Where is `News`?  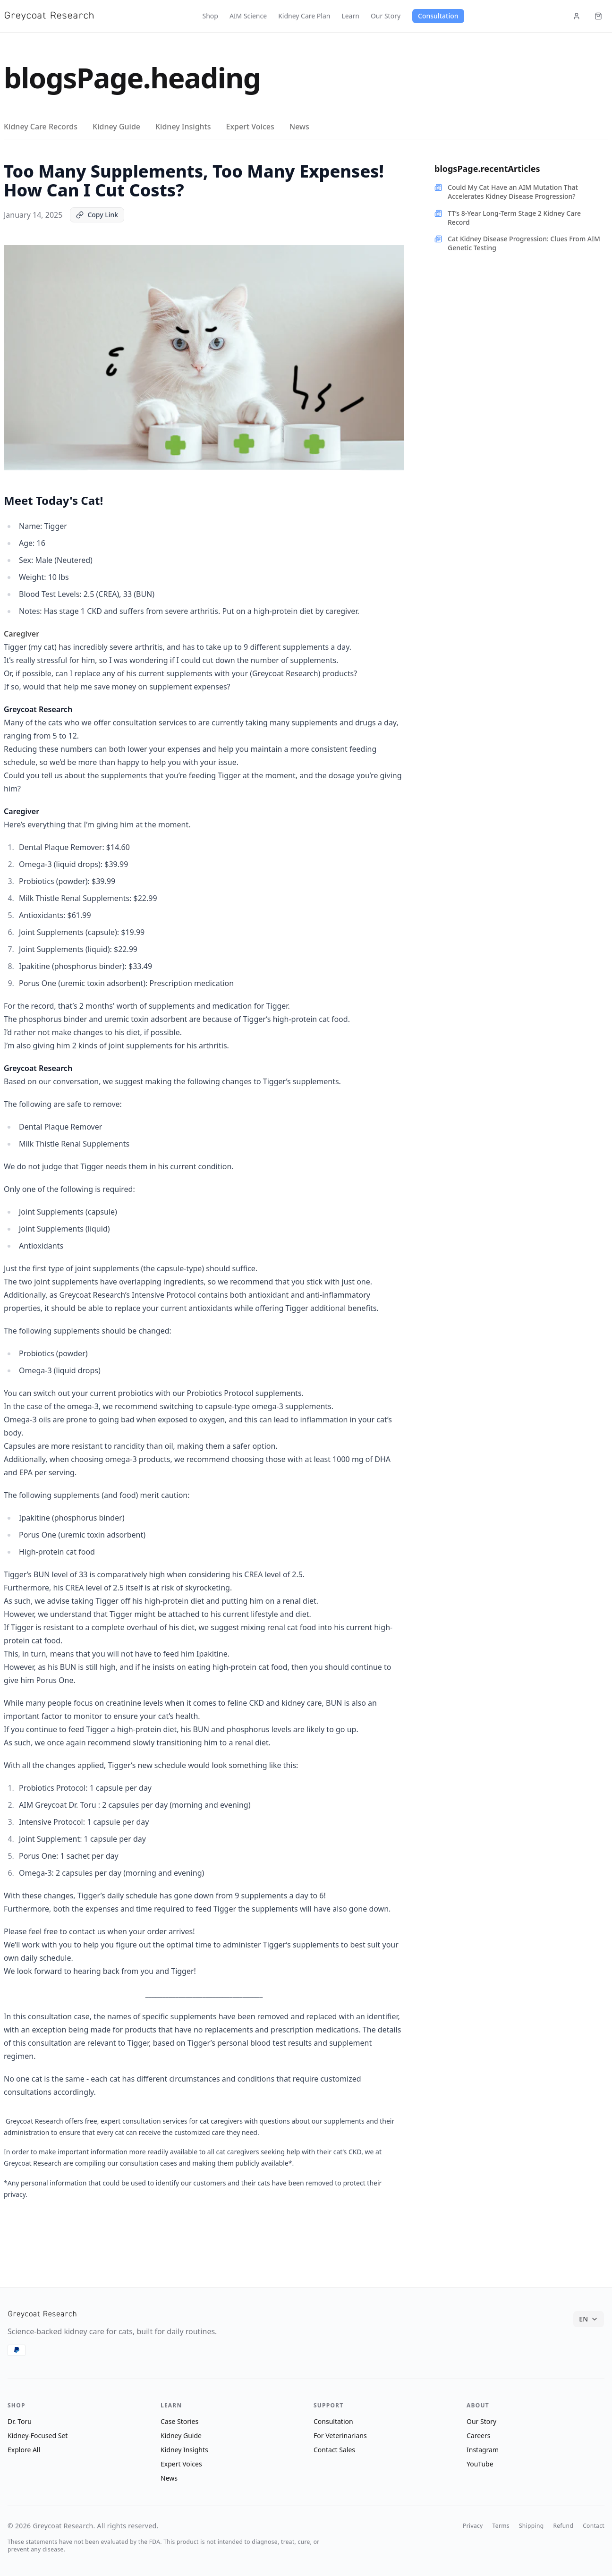
News is located at coordinates (299, 126).